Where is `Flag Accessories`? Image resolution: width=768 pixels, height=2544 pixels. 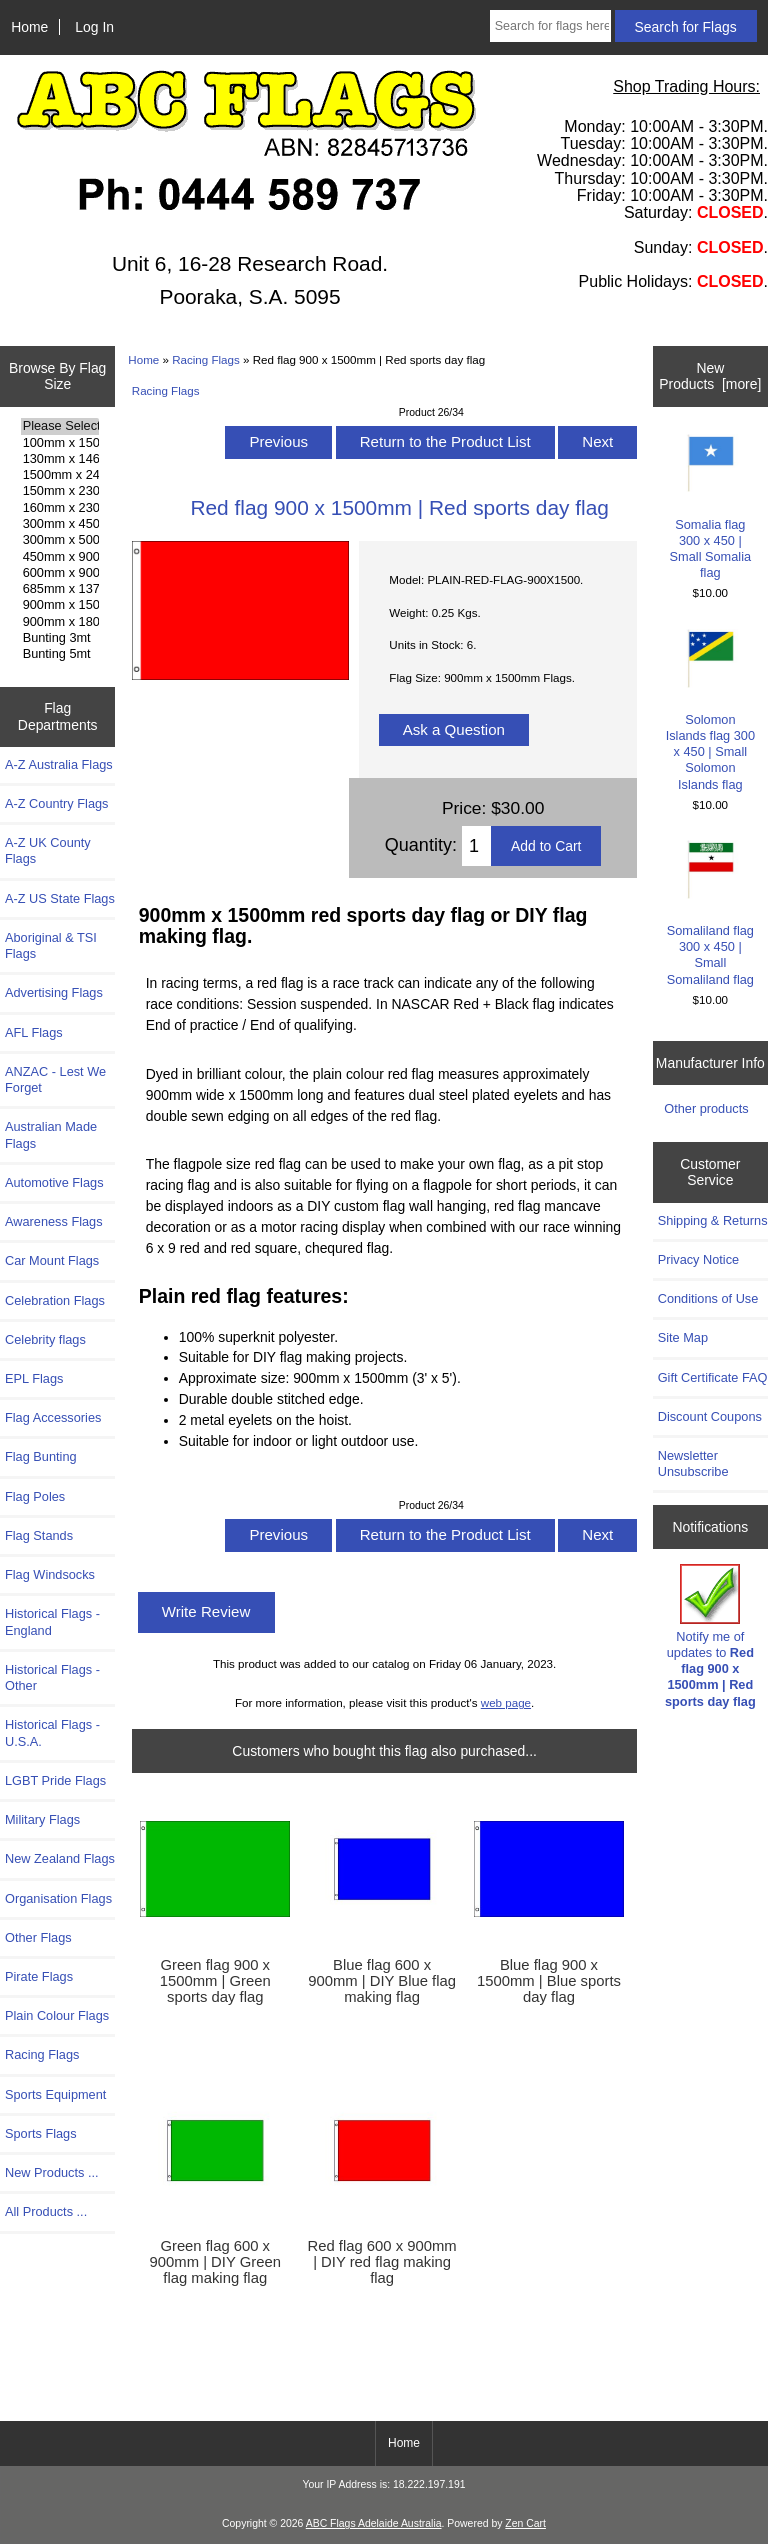 Flag Accessories is located at coordinates (53, 1417).